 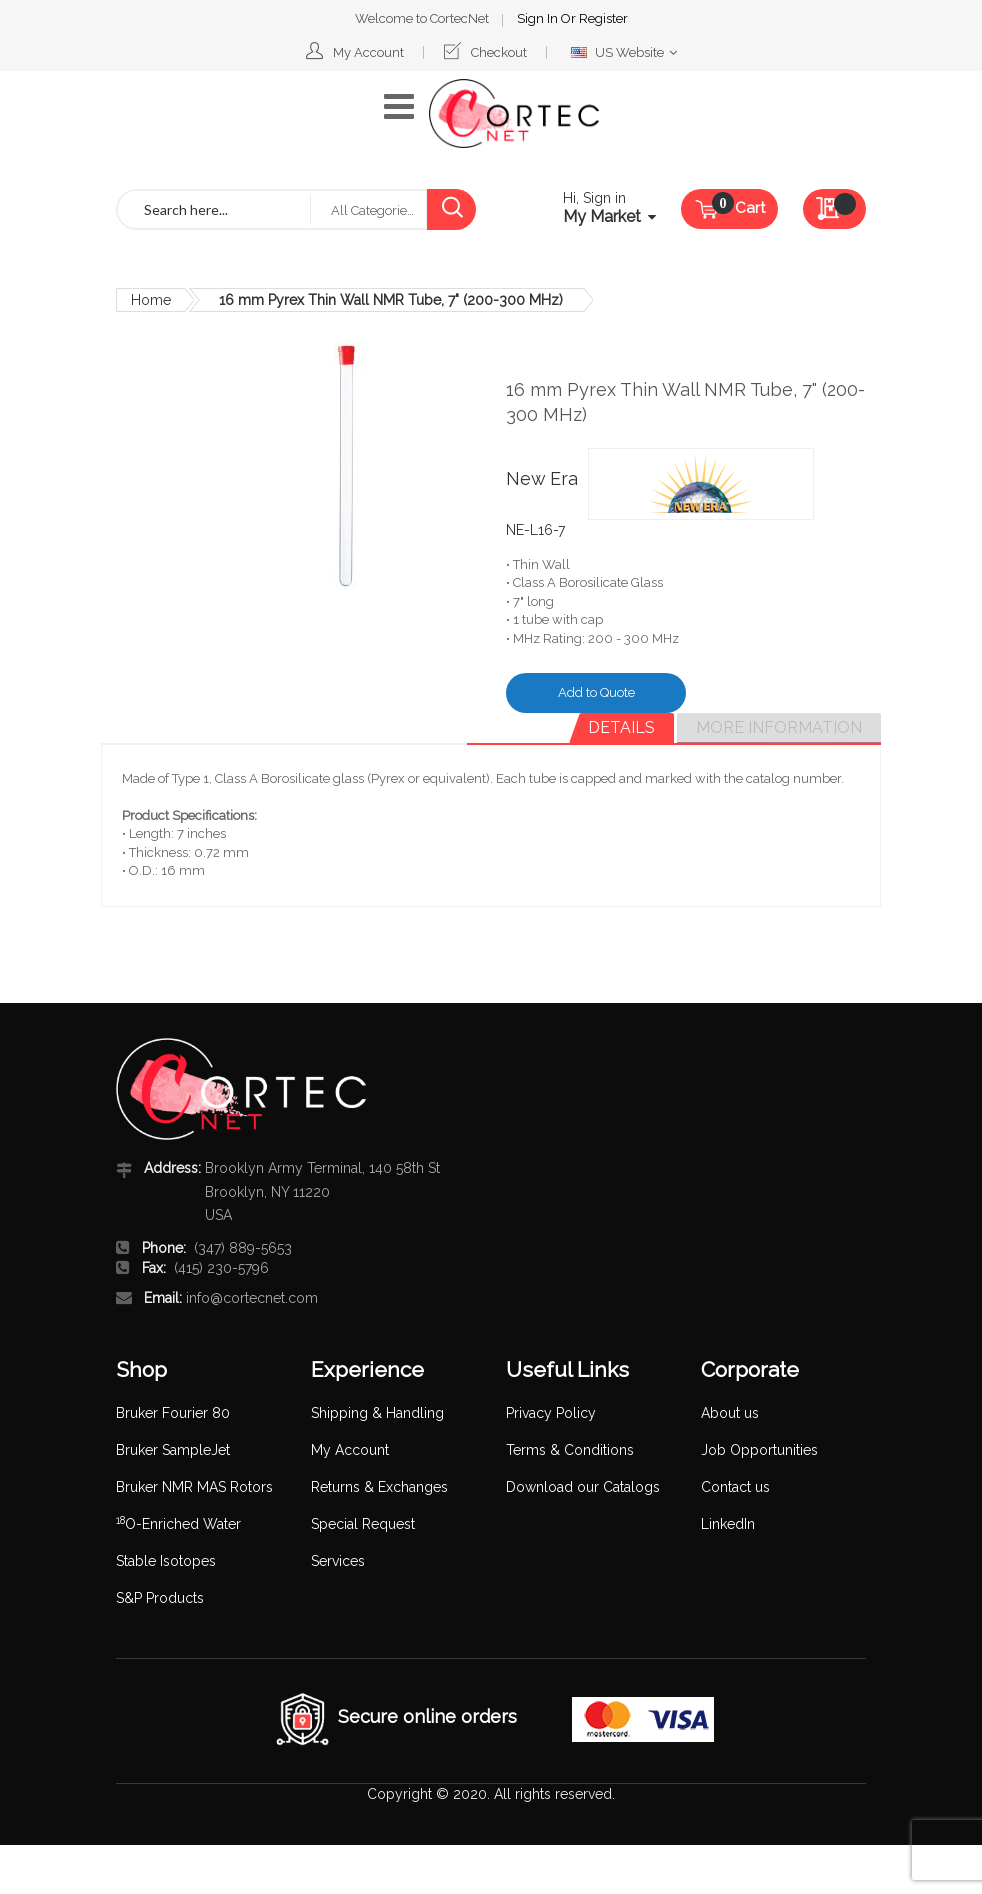 What do you see at coordinates (621, 727) in the screenshot?
I see `Details` at bounding box center [621, 727].